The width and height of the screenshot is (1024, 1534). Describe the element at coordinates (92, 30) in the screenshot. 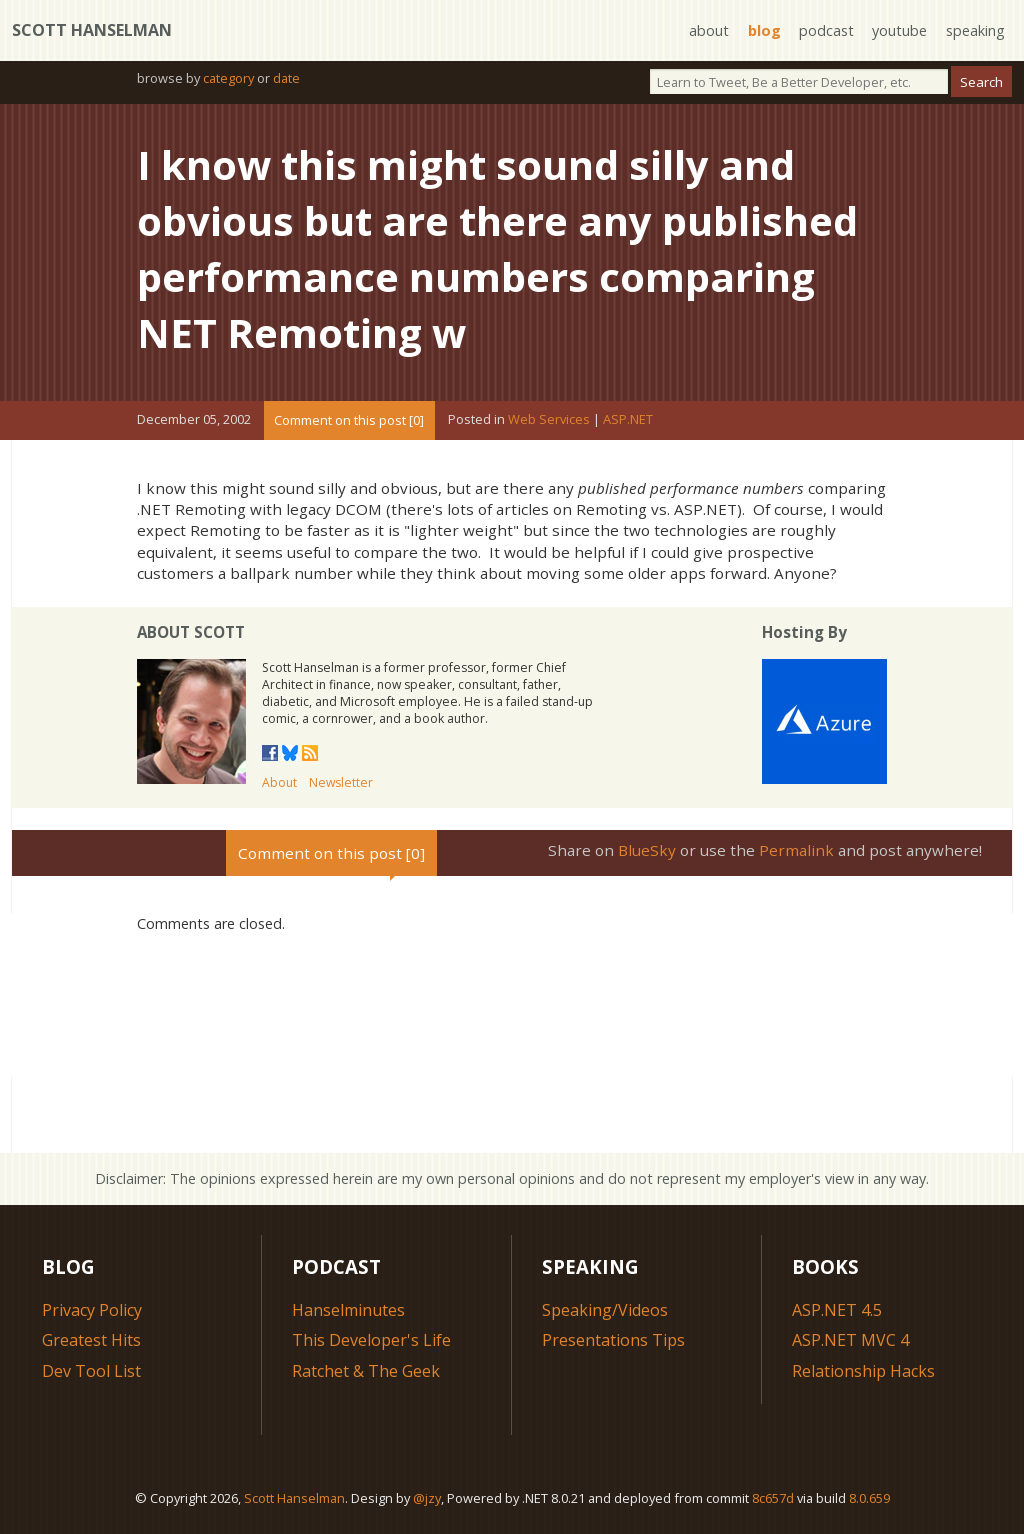

I see `Scott Hanselman` at that location.